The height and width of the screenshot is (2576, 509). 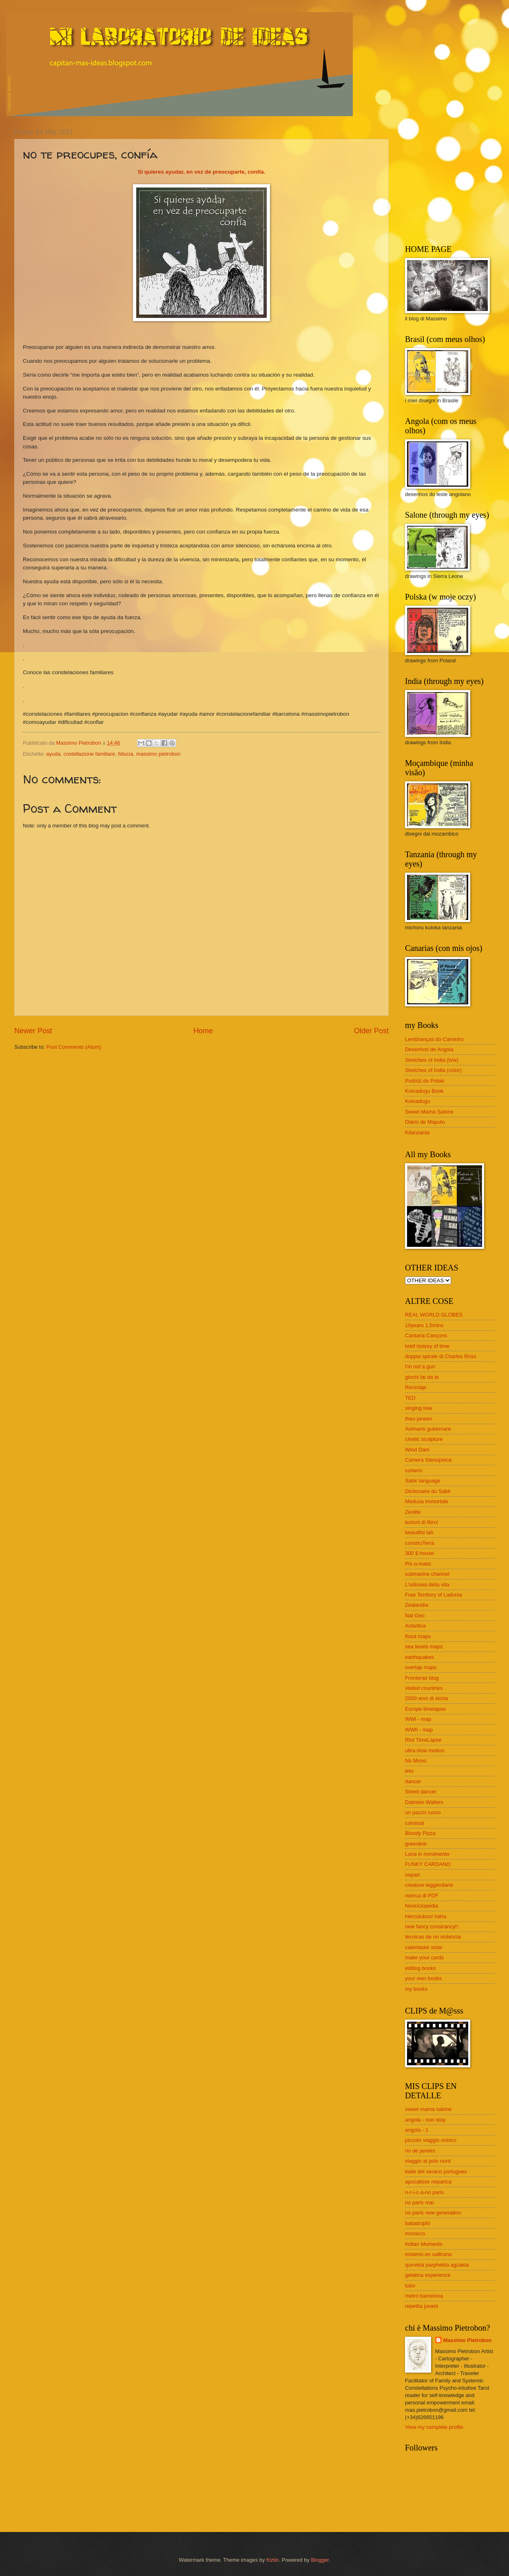 What do you see at coordinates (320, 2560) in the screenshot?
I see `Blogger` at bounding box center [320, 2560].